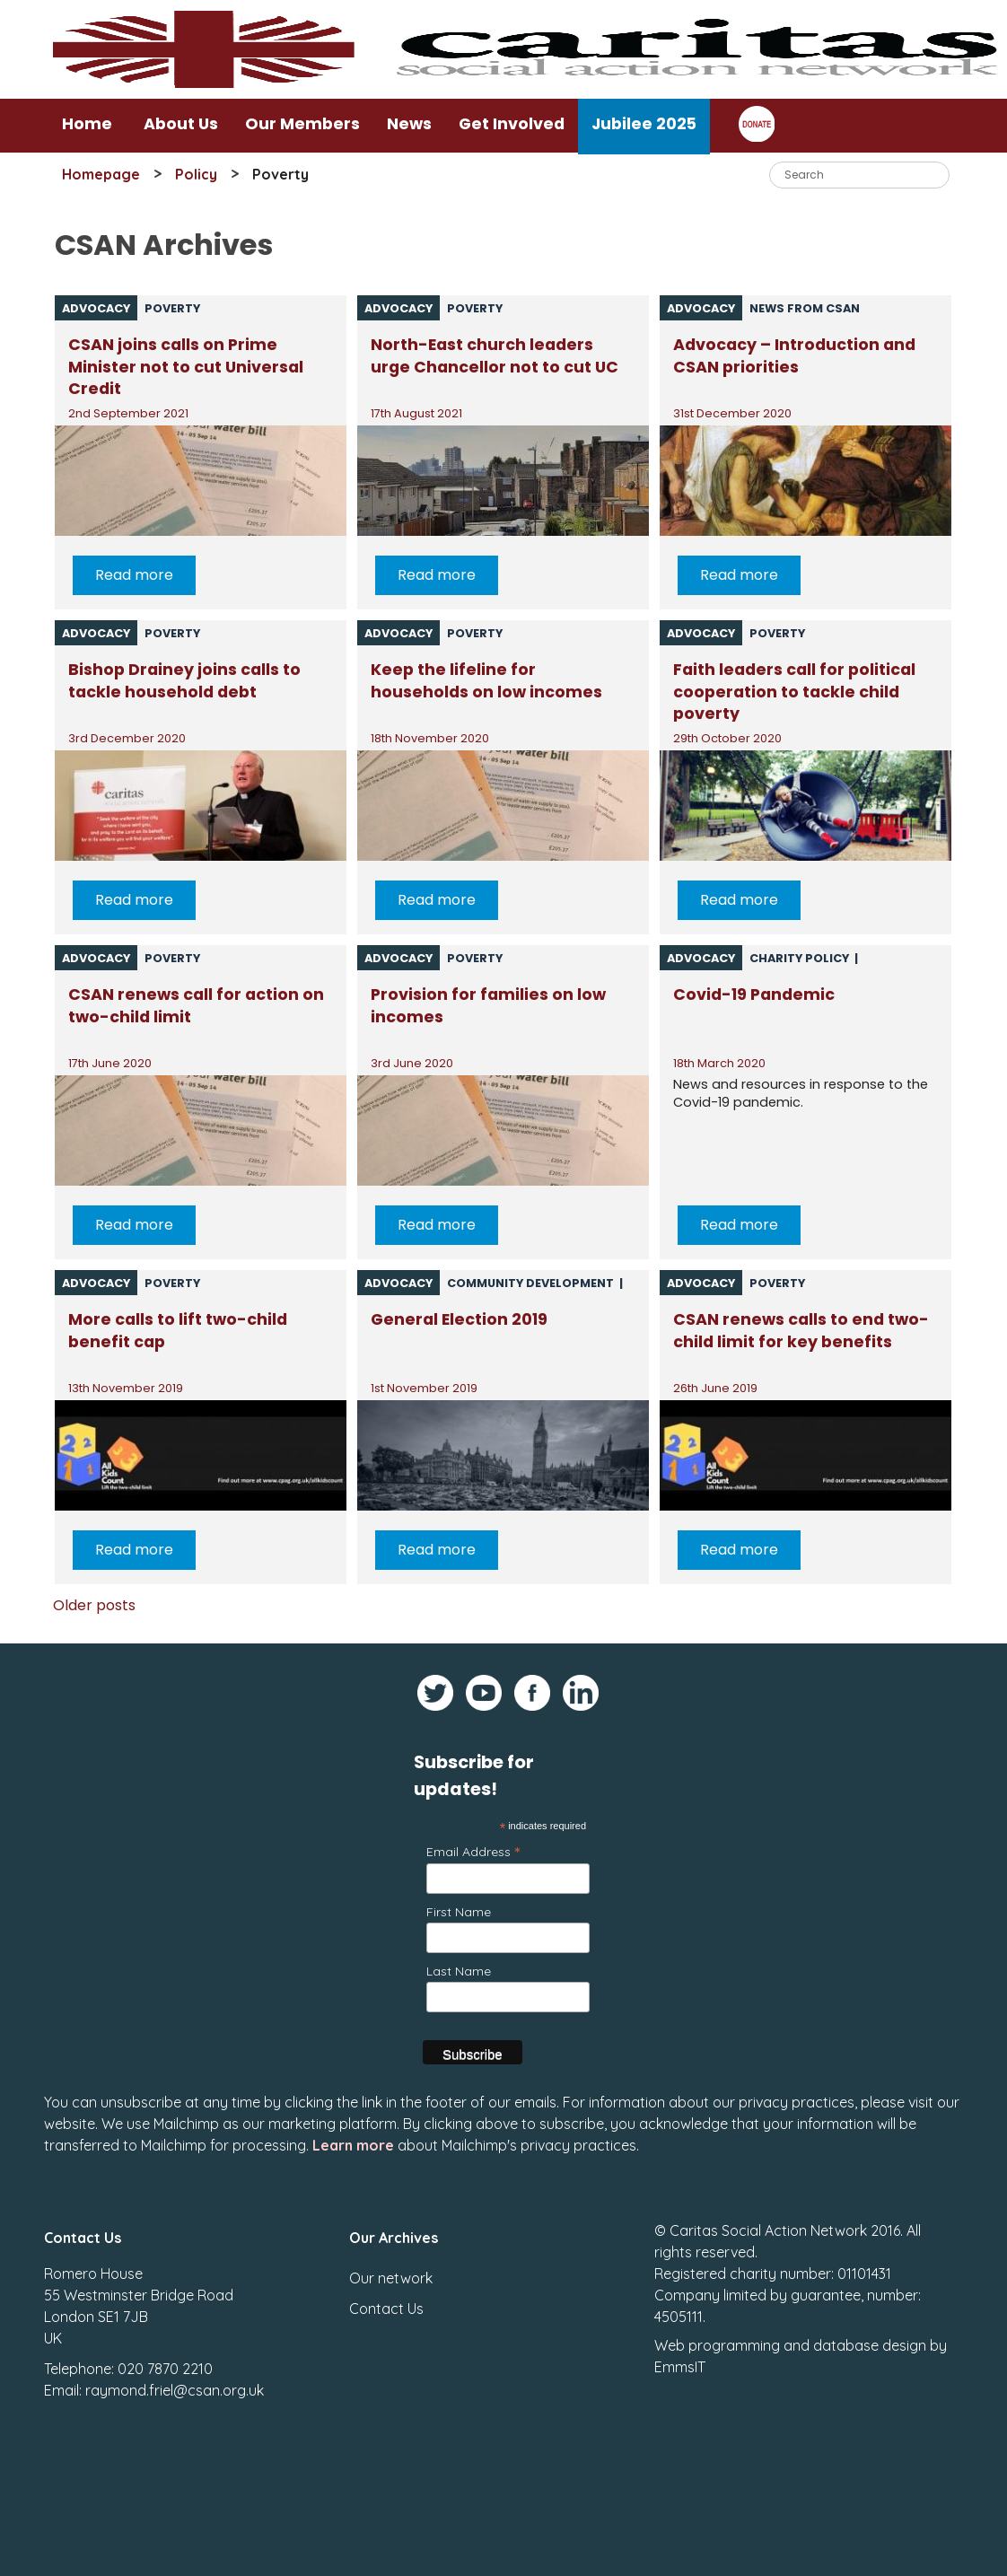  I want to click on Get Involved, so click(512, 124).